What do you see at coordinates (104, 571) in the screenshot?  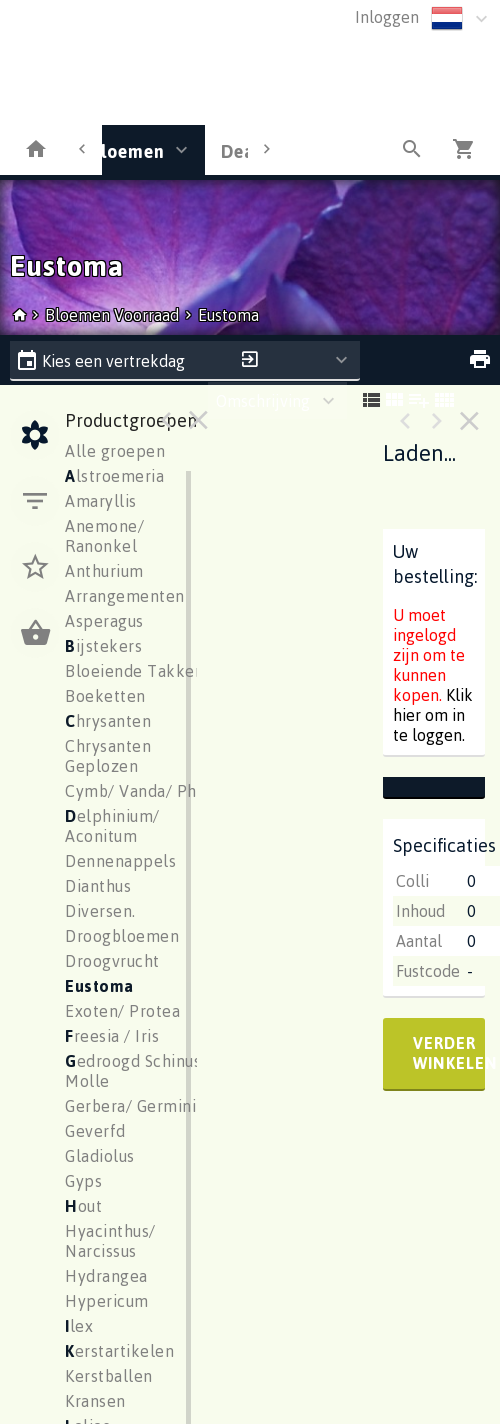 I see `Anthurium` at bounding box center [104, 571].